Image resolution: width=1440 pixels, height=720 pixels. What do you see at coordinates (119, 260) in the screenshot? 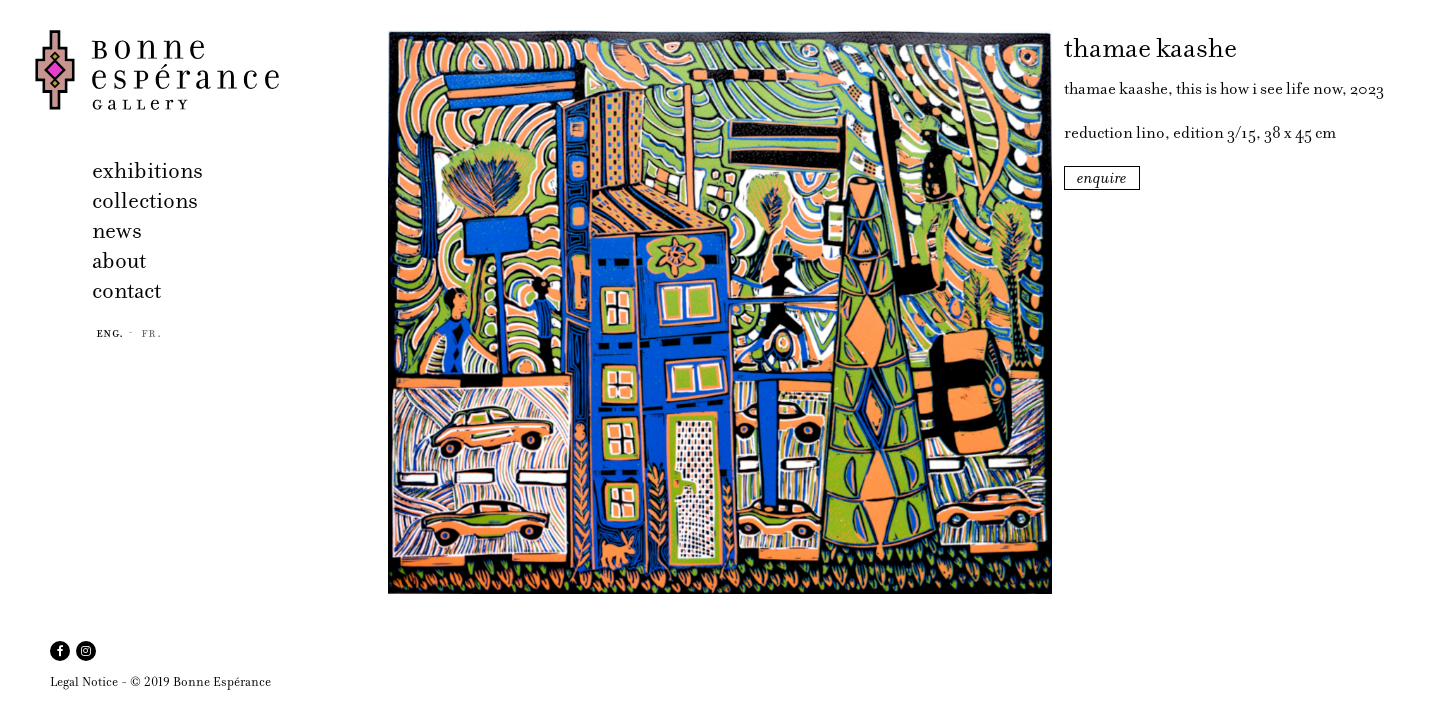
I see `about` at bounding box center [119, 260].